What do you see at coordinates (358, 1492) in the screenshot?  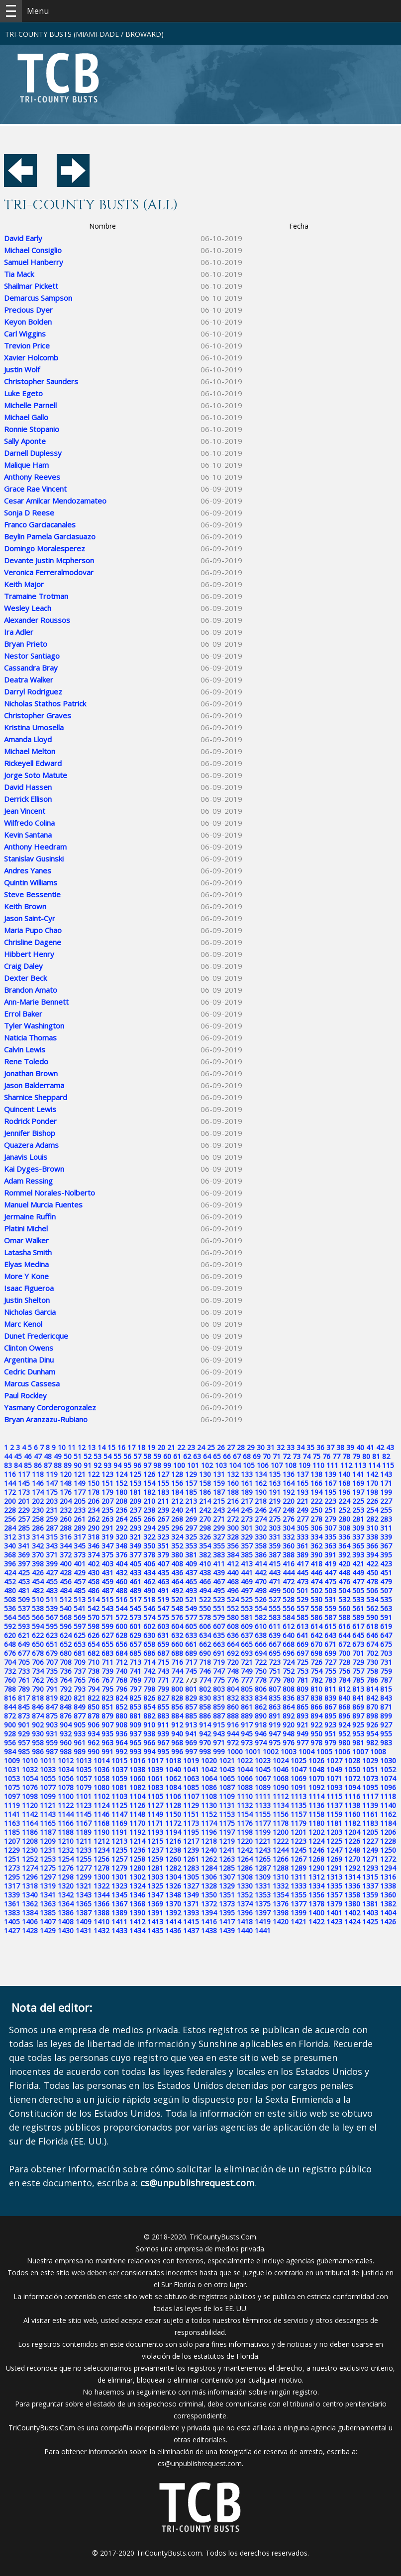 I see `197` at bounding box center [358, 1492].